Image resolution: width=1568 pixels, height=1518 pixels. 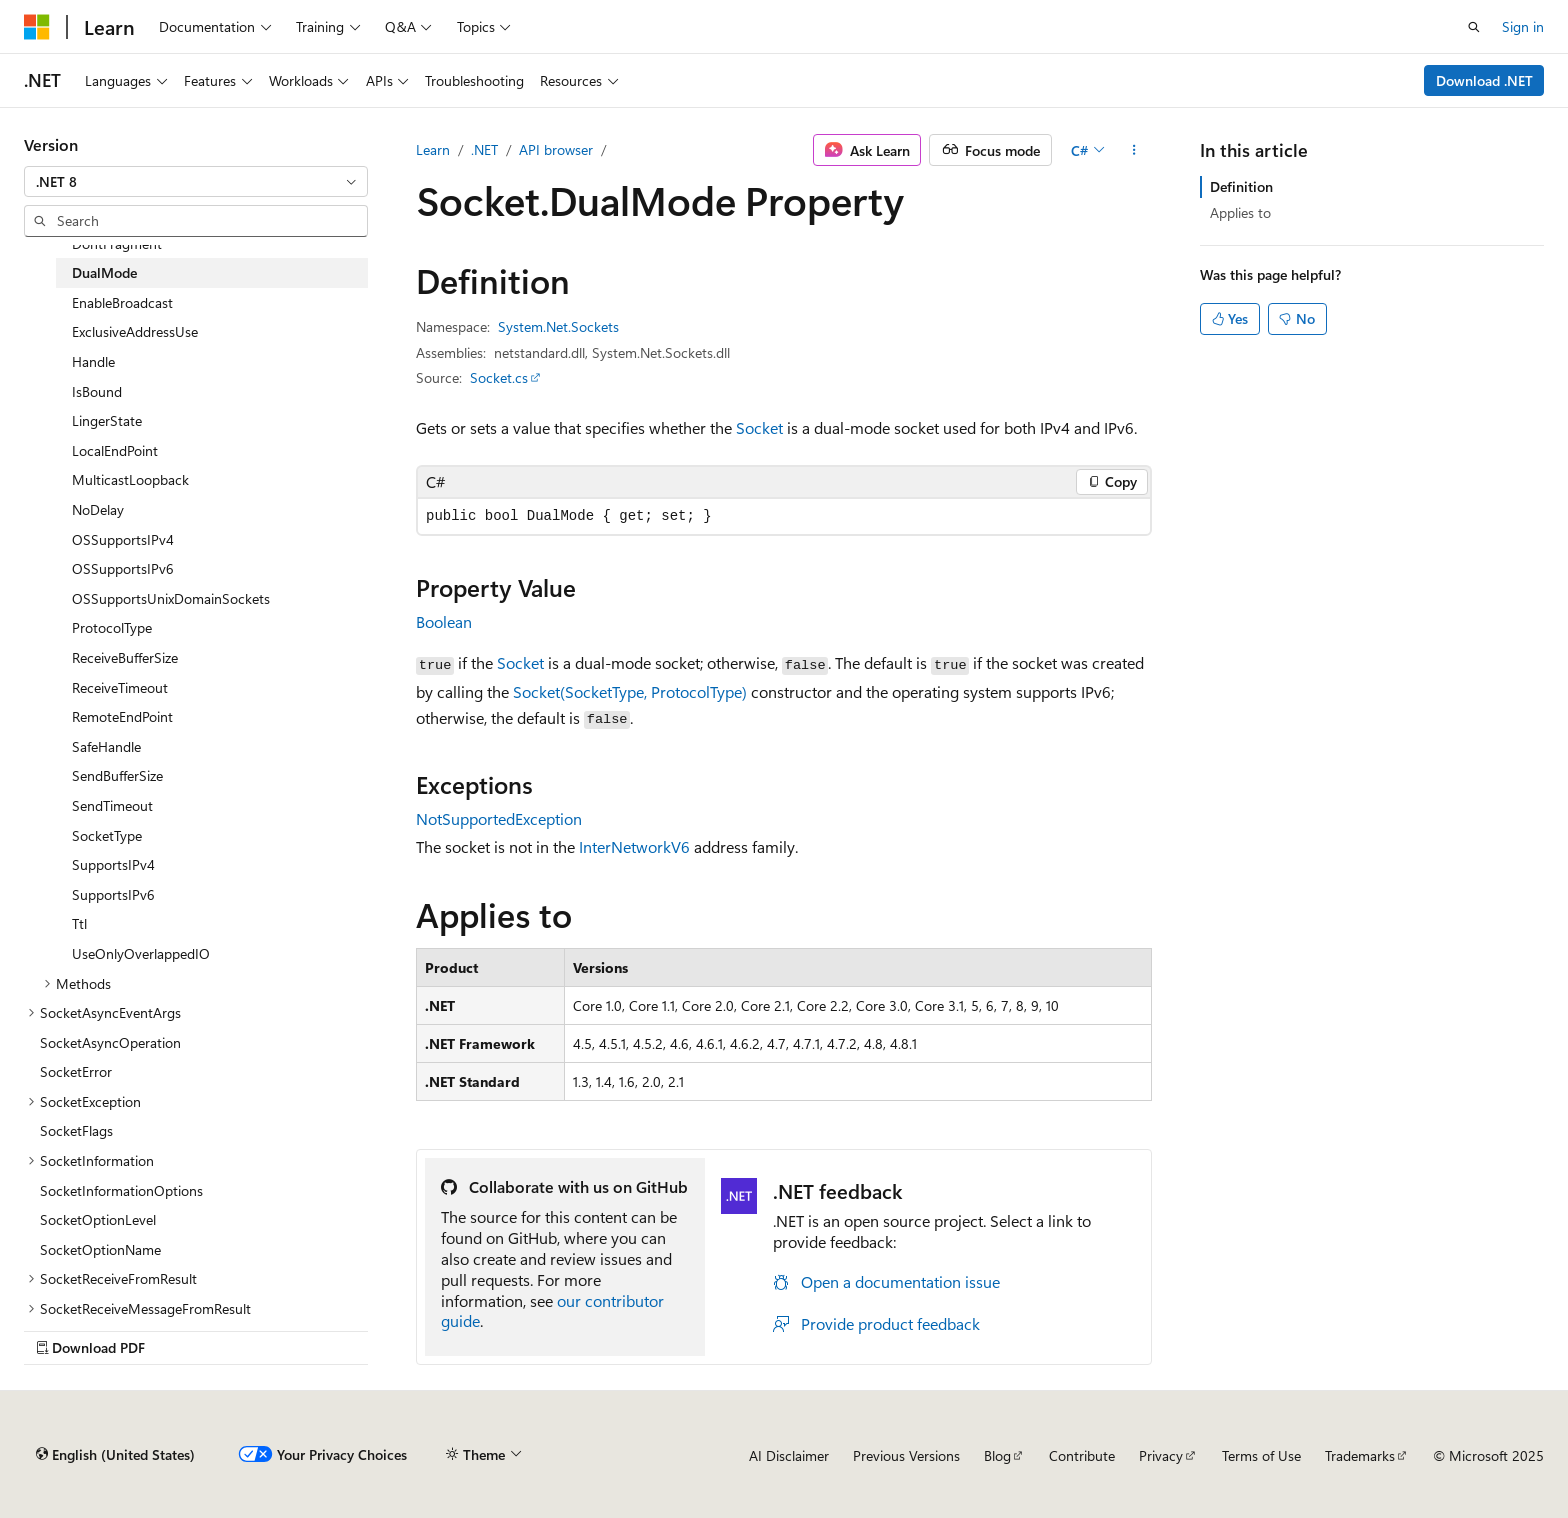 What do you see at coordinates (1082, 1455) in the screenshot?
I see `Contribute` at bounding box center [1082, 1455].